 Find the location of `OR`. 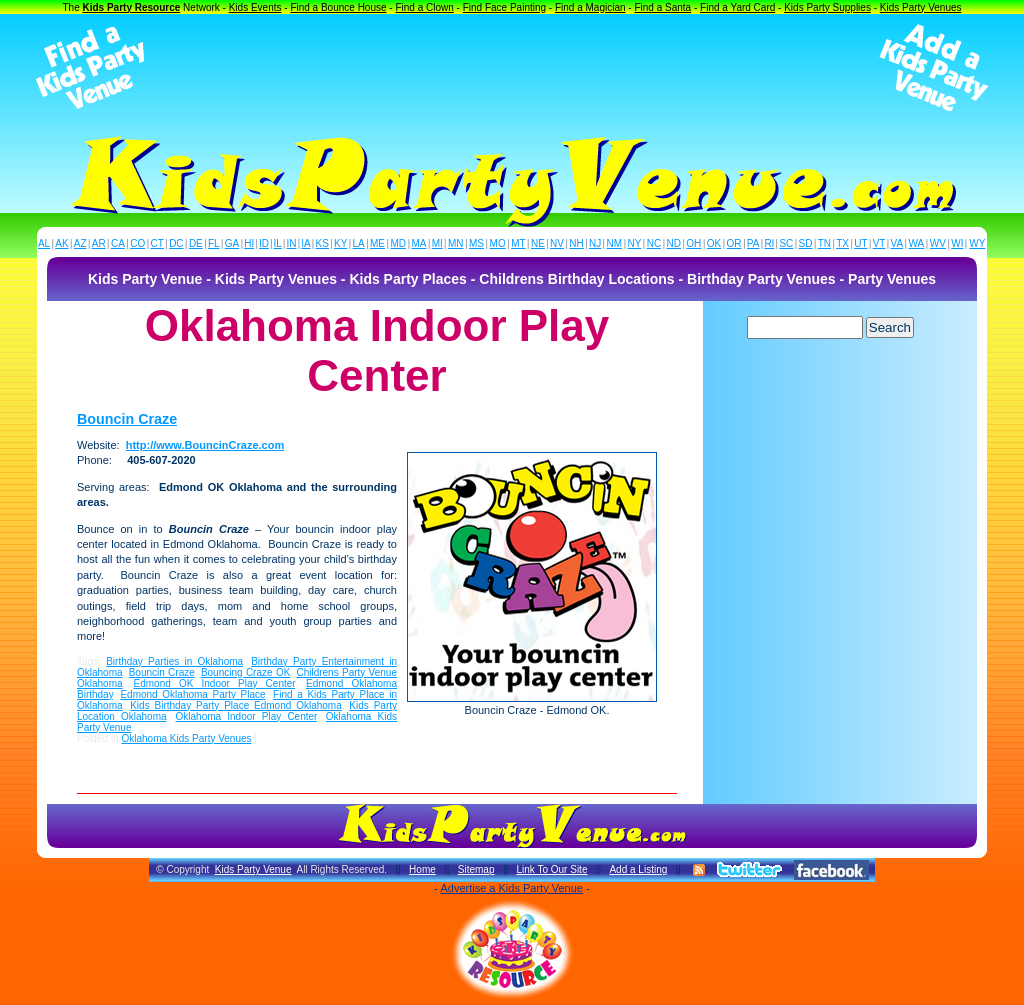

OR is located at coordinates (734, 243).